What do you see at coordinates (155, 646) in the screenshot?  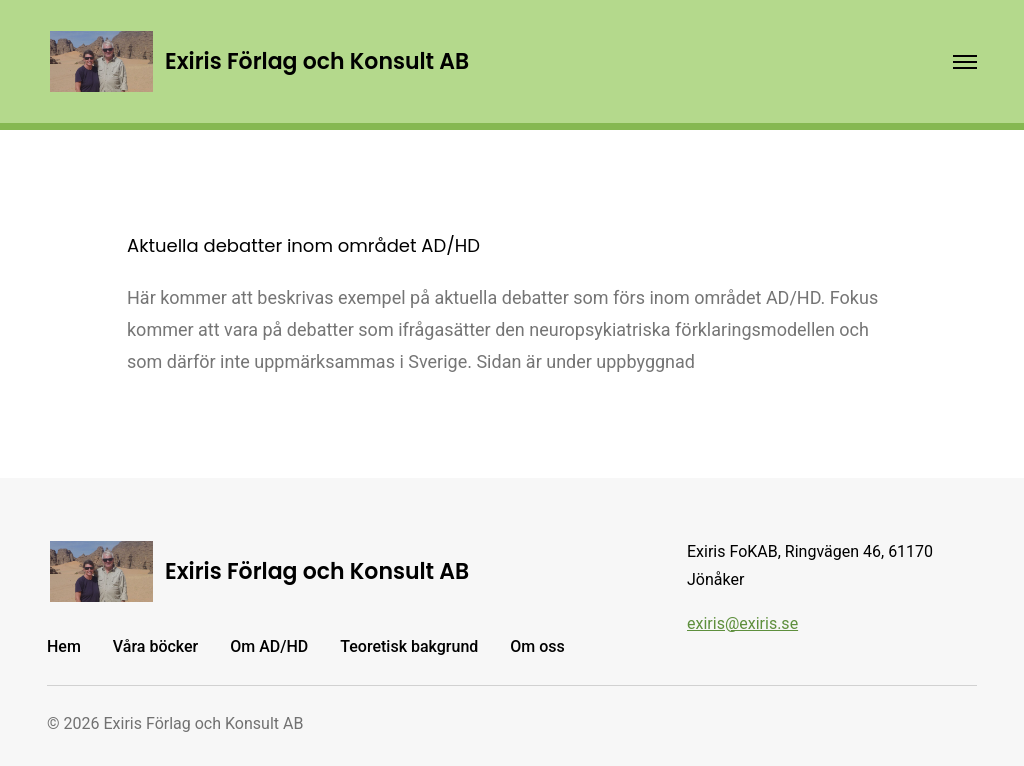 I see `Våra böcker` at bounding box center [155, 646].